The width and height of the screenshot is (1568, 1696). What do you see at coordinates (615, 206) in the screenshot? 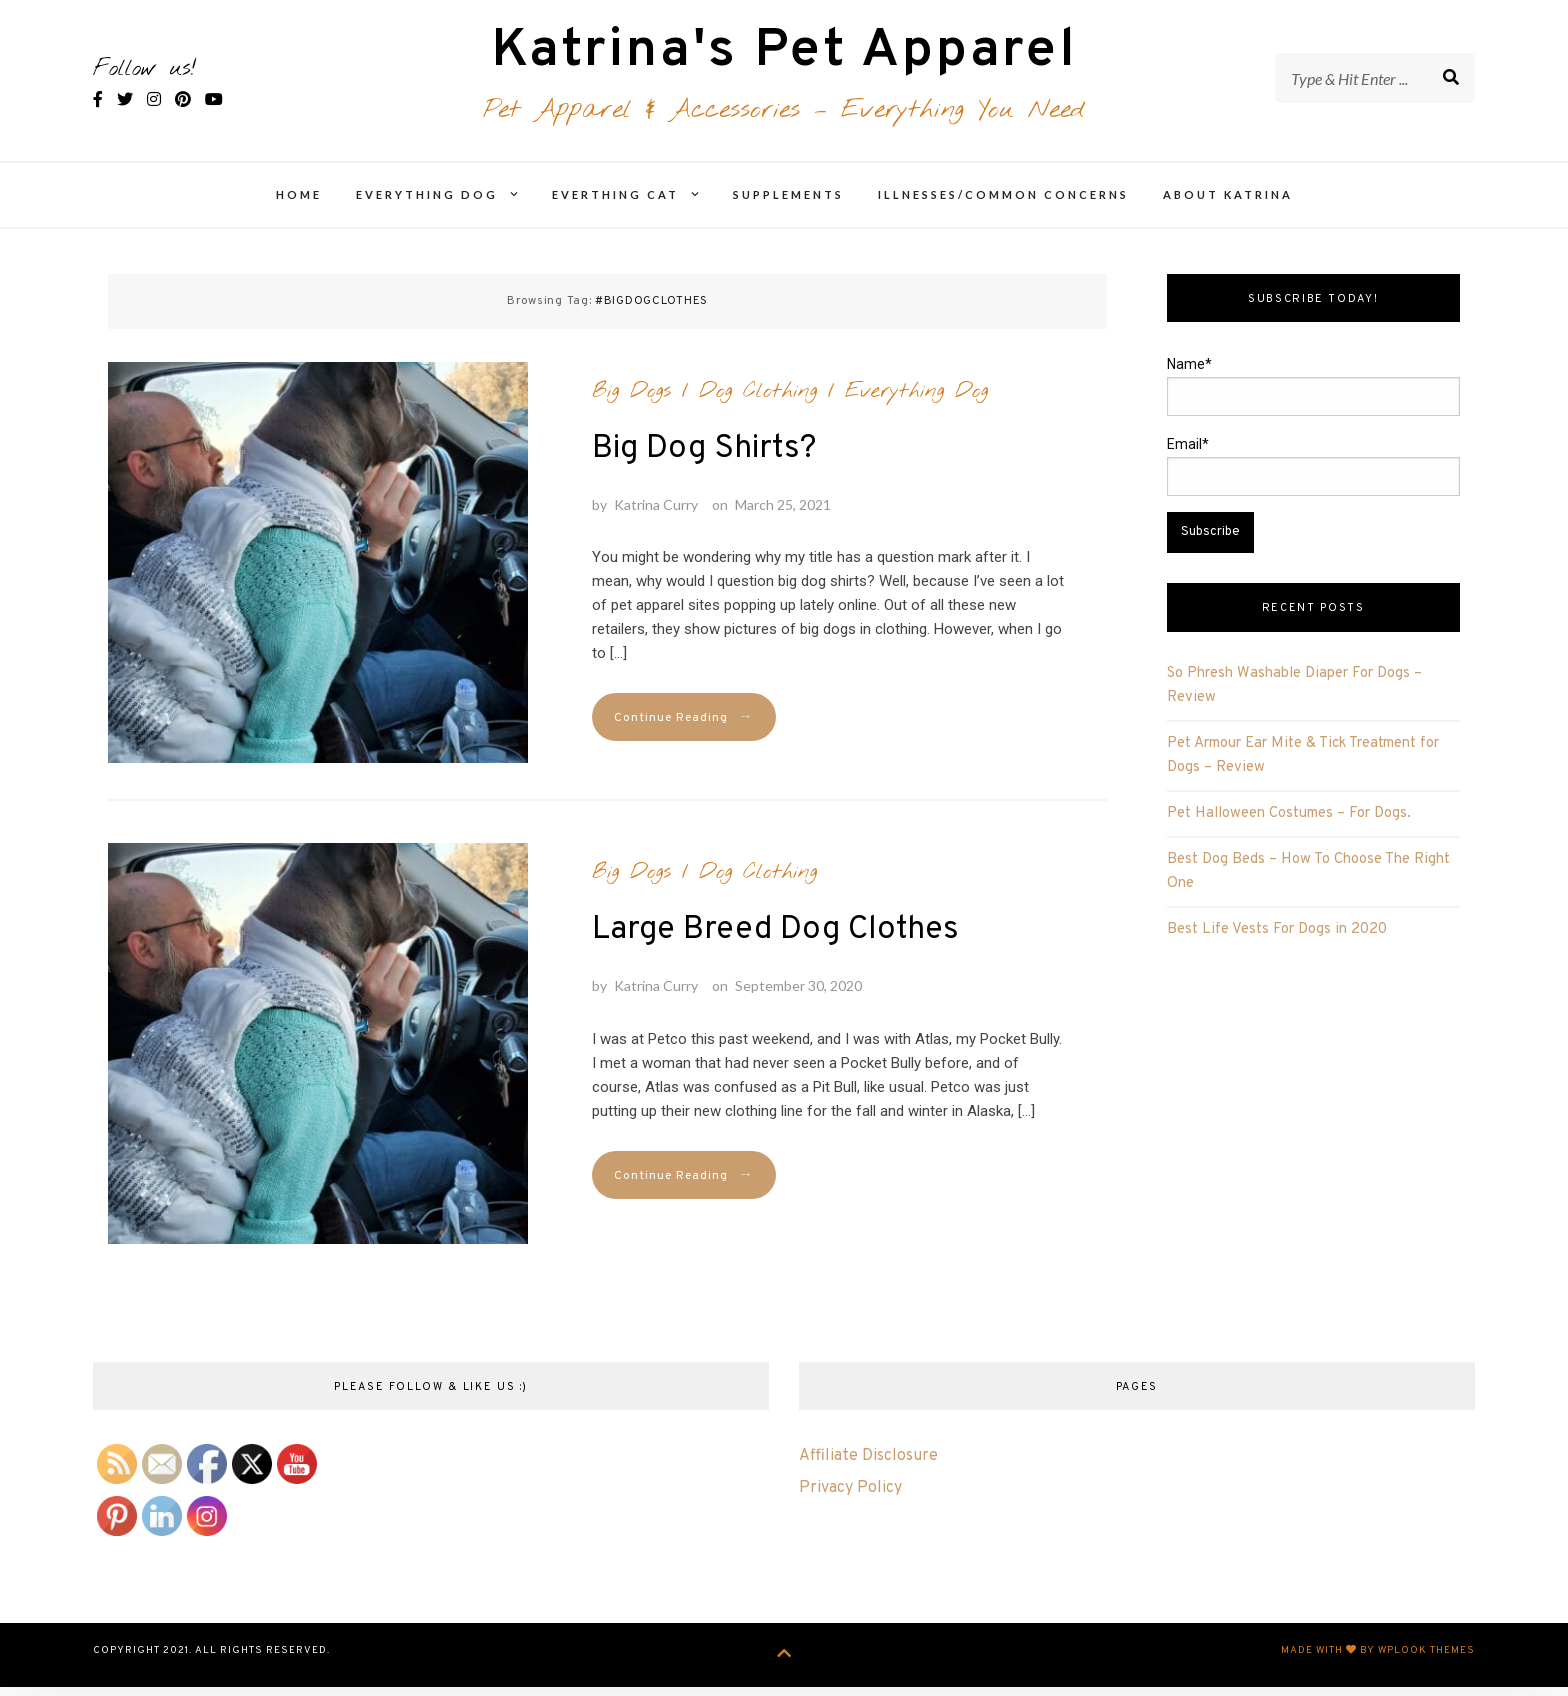
I see `Everthing Cat` at bounding box center [615, 206].